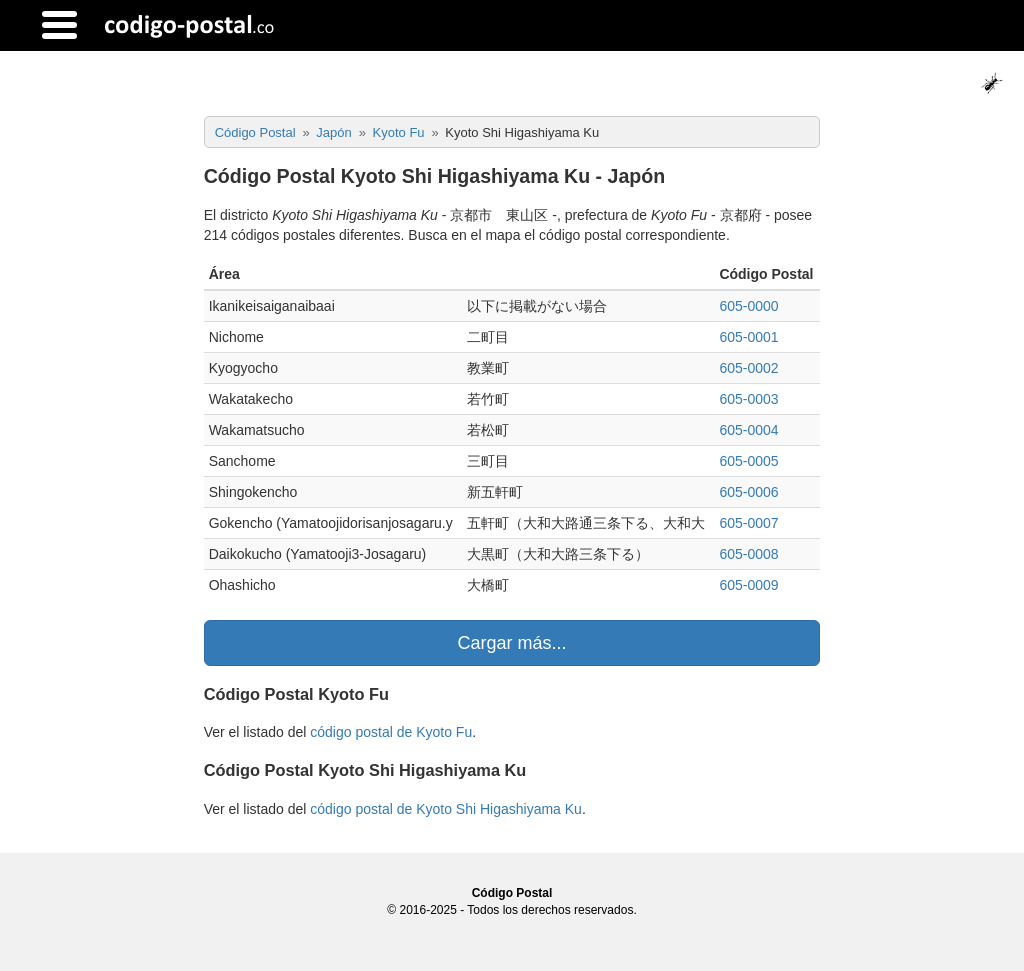 This screenshot has width=1024, height=971. I want to click on código postal de Kyoto Shi Higashiyama Ku, so click(446, 809).